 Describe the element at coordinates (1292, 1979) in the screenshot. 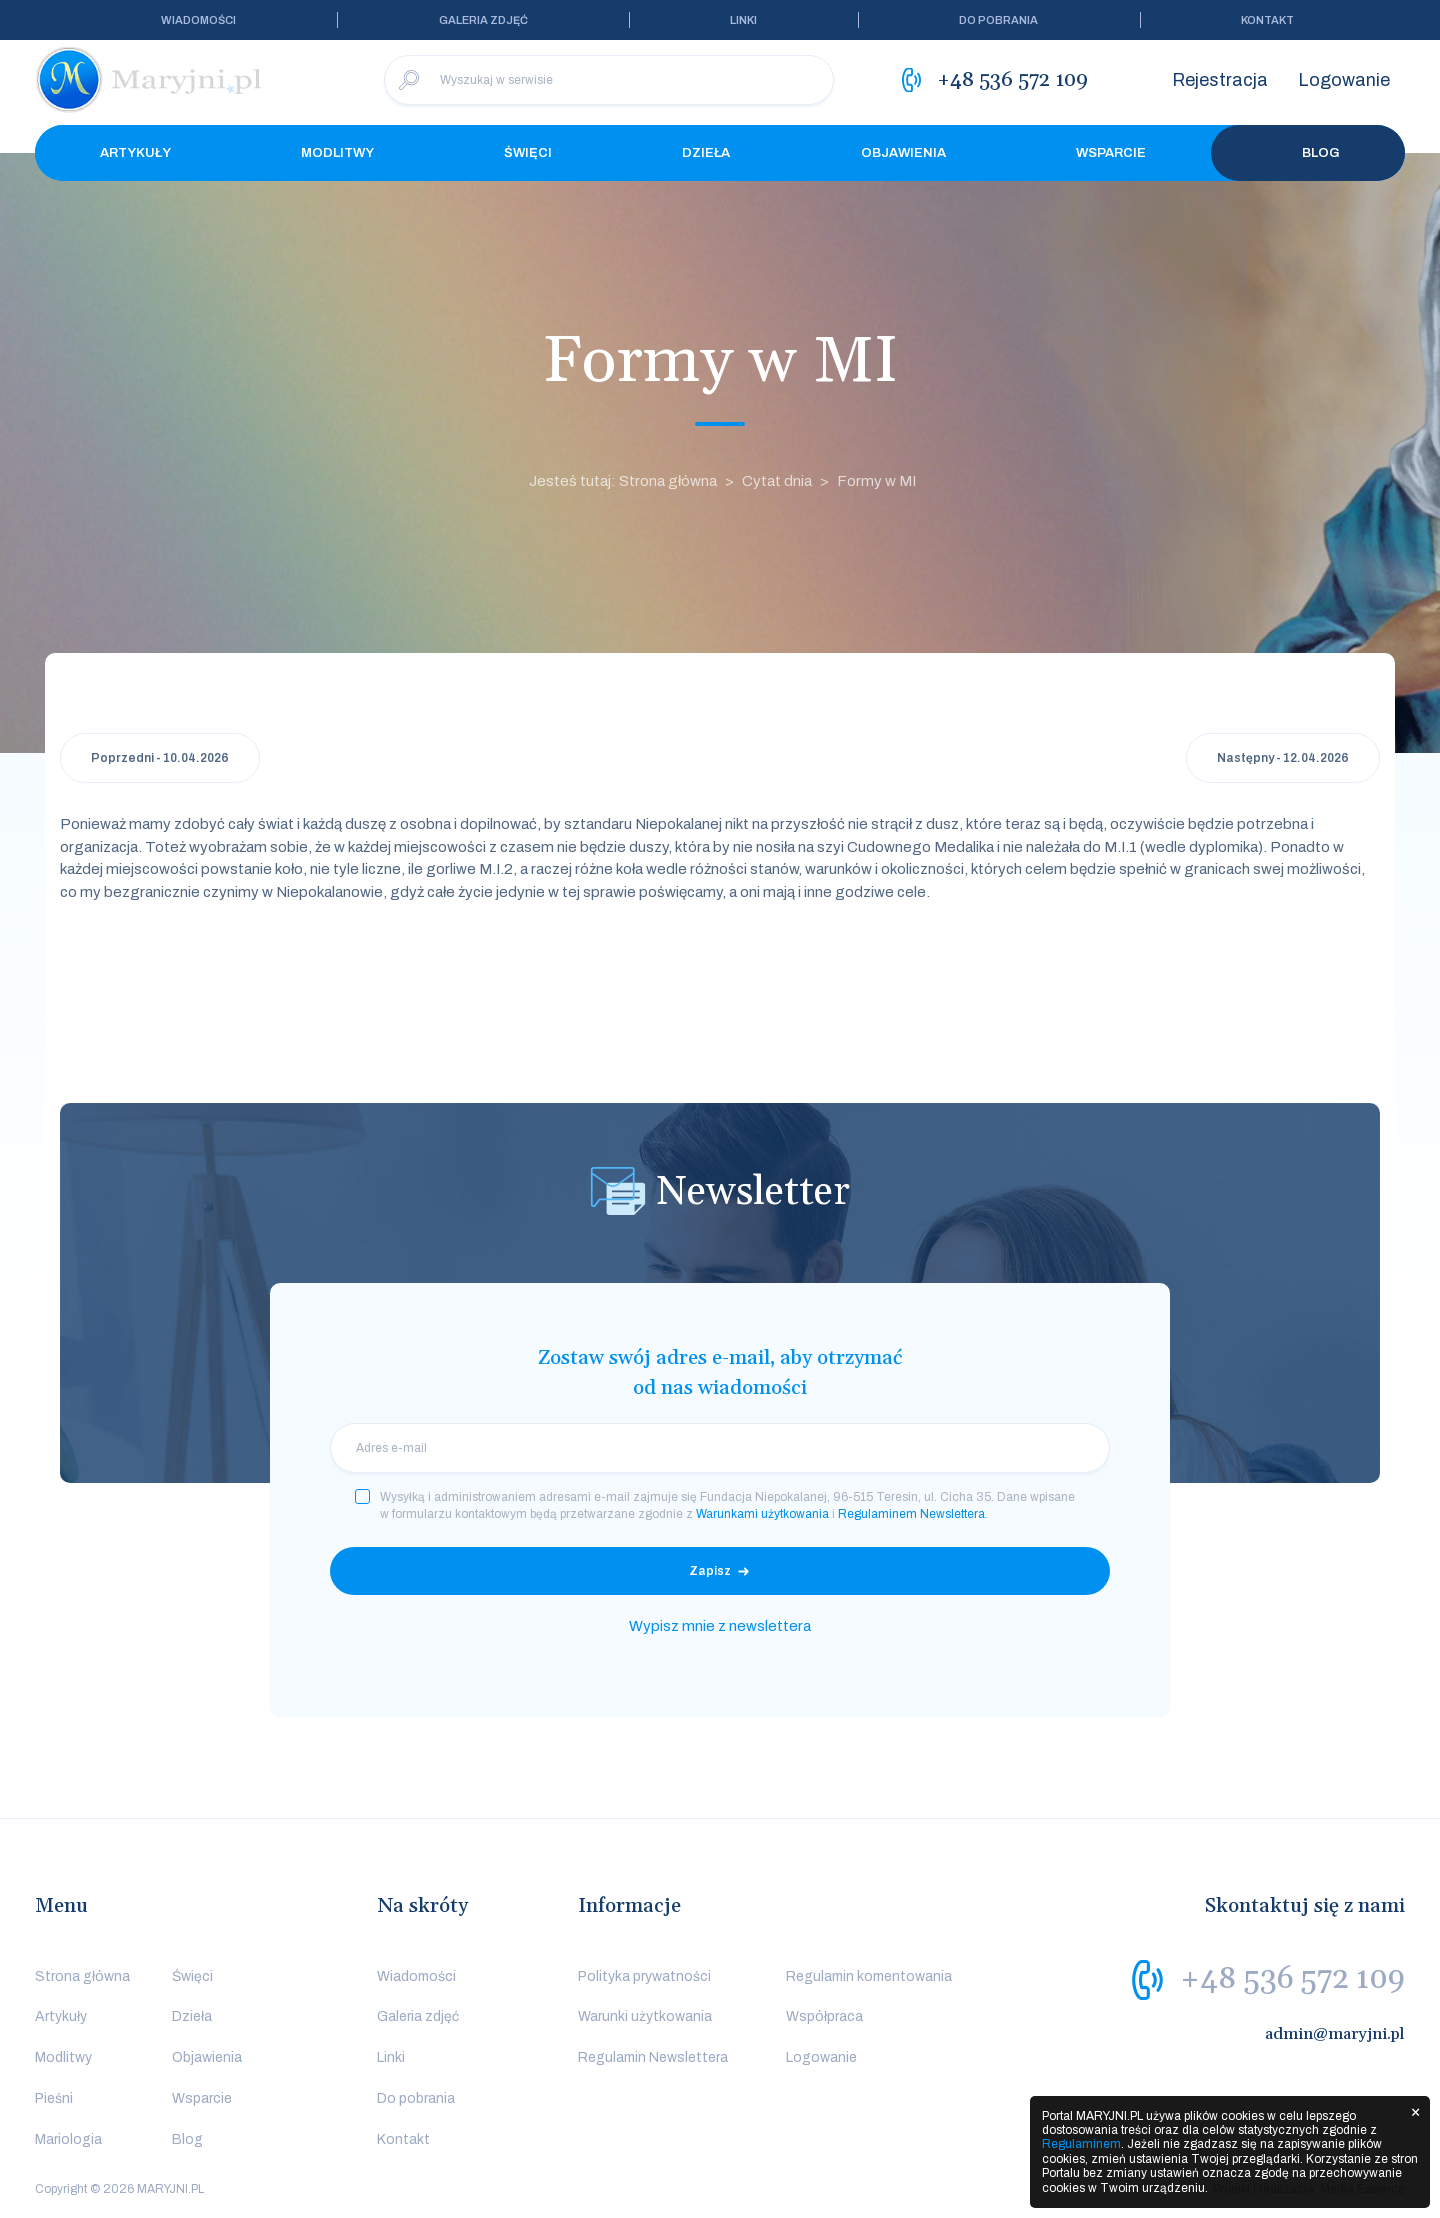

I see `+48 536 572 109` at that location.